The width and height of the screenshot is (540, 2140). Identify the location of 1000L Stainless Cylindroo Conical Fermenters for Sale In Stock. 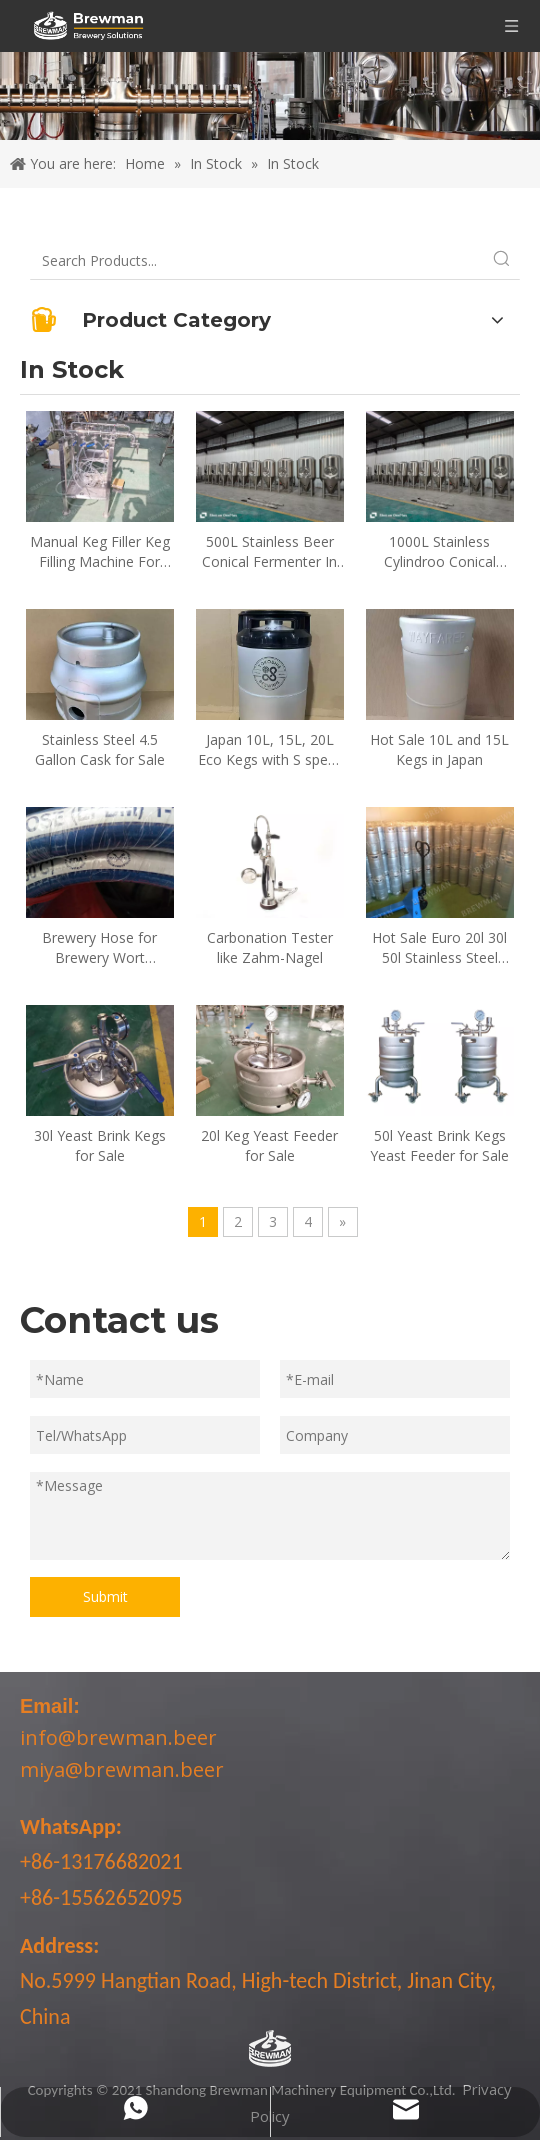
(439, 552).